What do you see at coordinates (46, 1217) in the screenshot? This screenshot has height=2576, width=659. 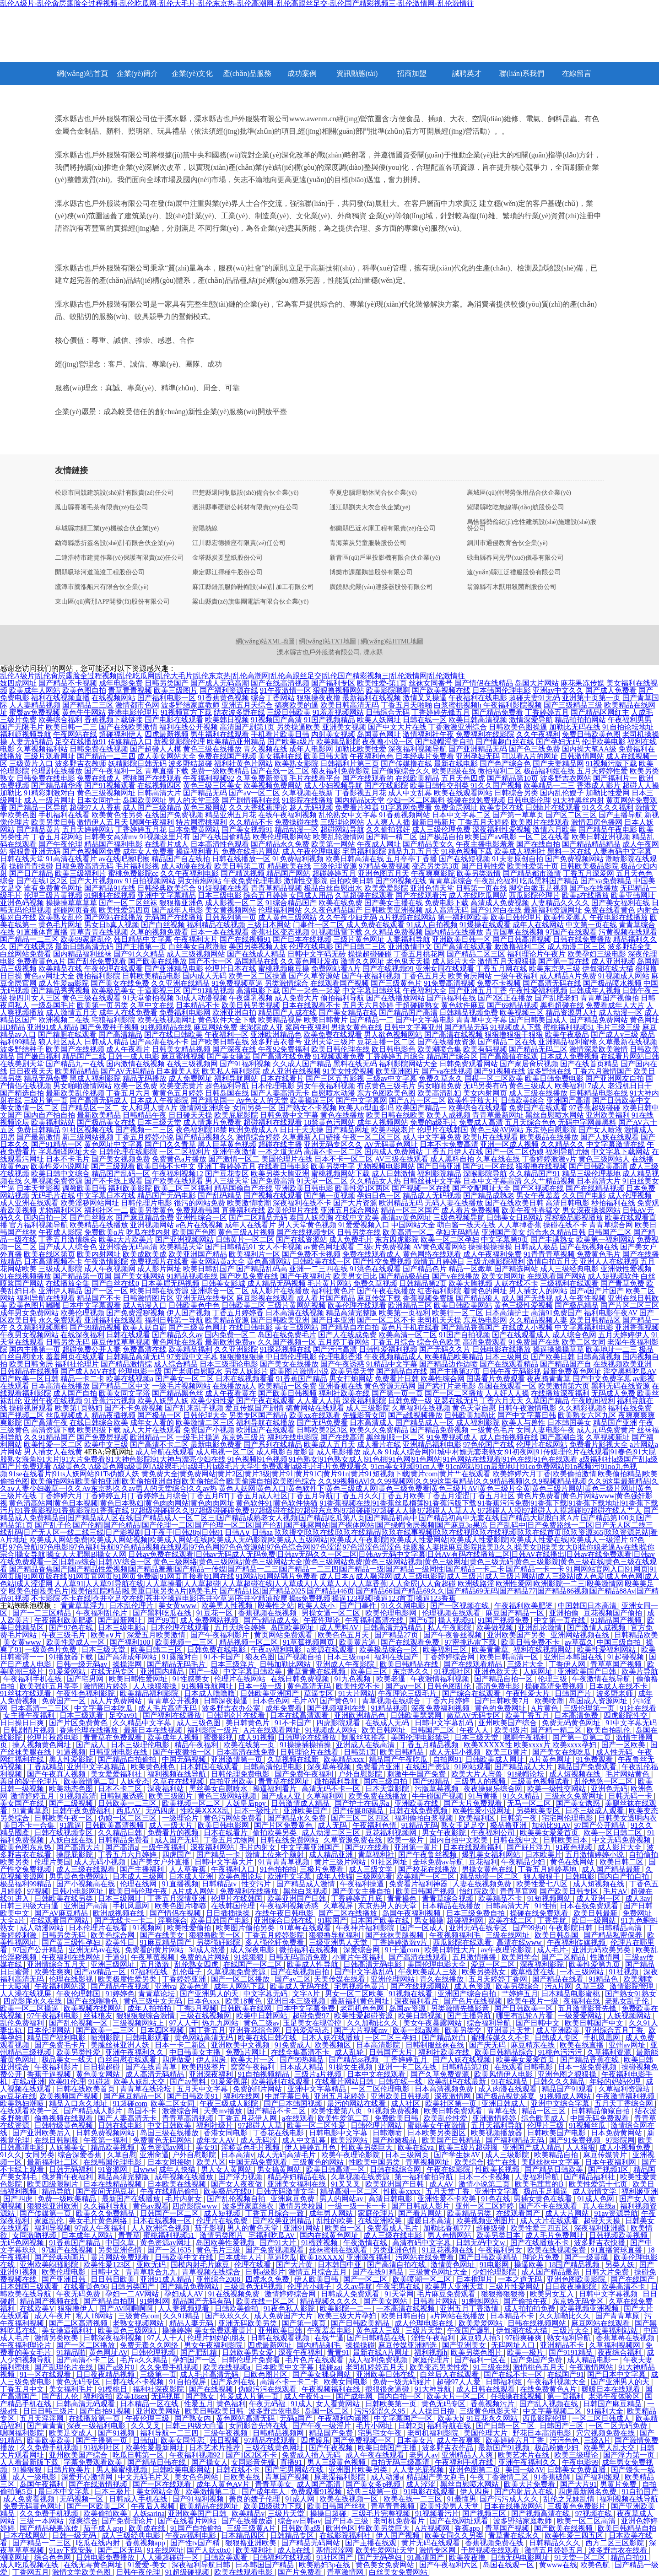 I see `国内自拍一区` at bounding box center [46, 1217].